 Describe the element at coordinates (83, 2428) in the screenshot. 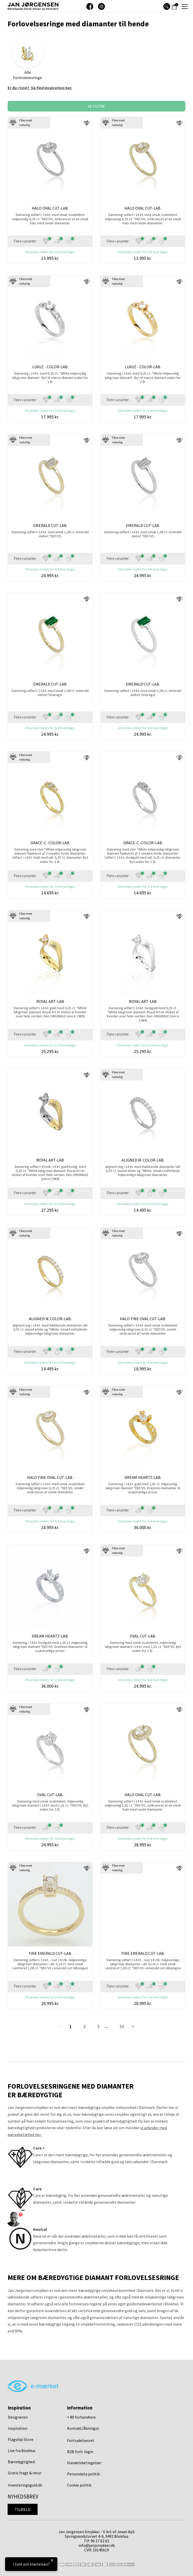

I see `Kontakt/åbningst.` at that location.